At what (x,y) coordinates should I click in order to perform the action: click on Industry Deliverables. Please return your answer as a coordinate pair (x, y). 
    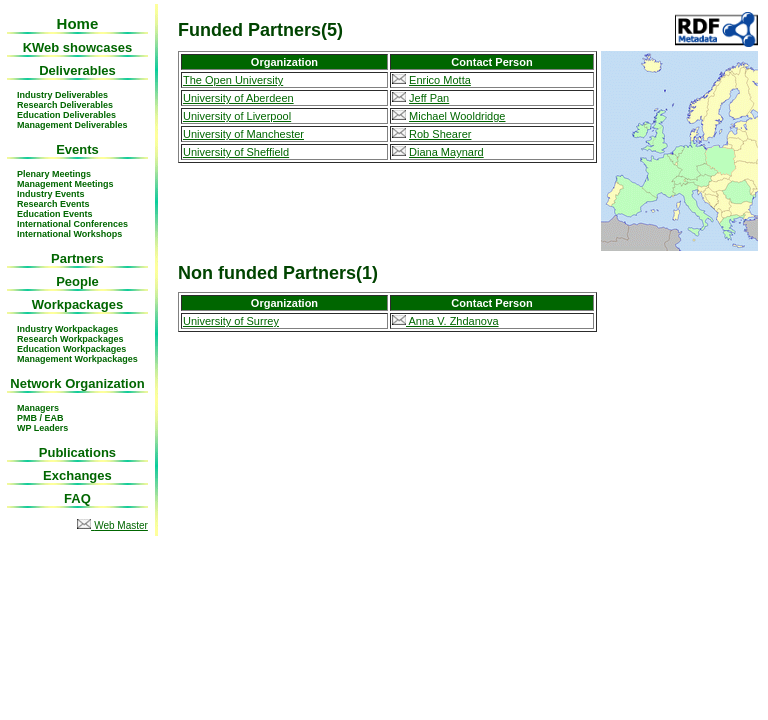
    Looking at the image, I should click on (62, 95).